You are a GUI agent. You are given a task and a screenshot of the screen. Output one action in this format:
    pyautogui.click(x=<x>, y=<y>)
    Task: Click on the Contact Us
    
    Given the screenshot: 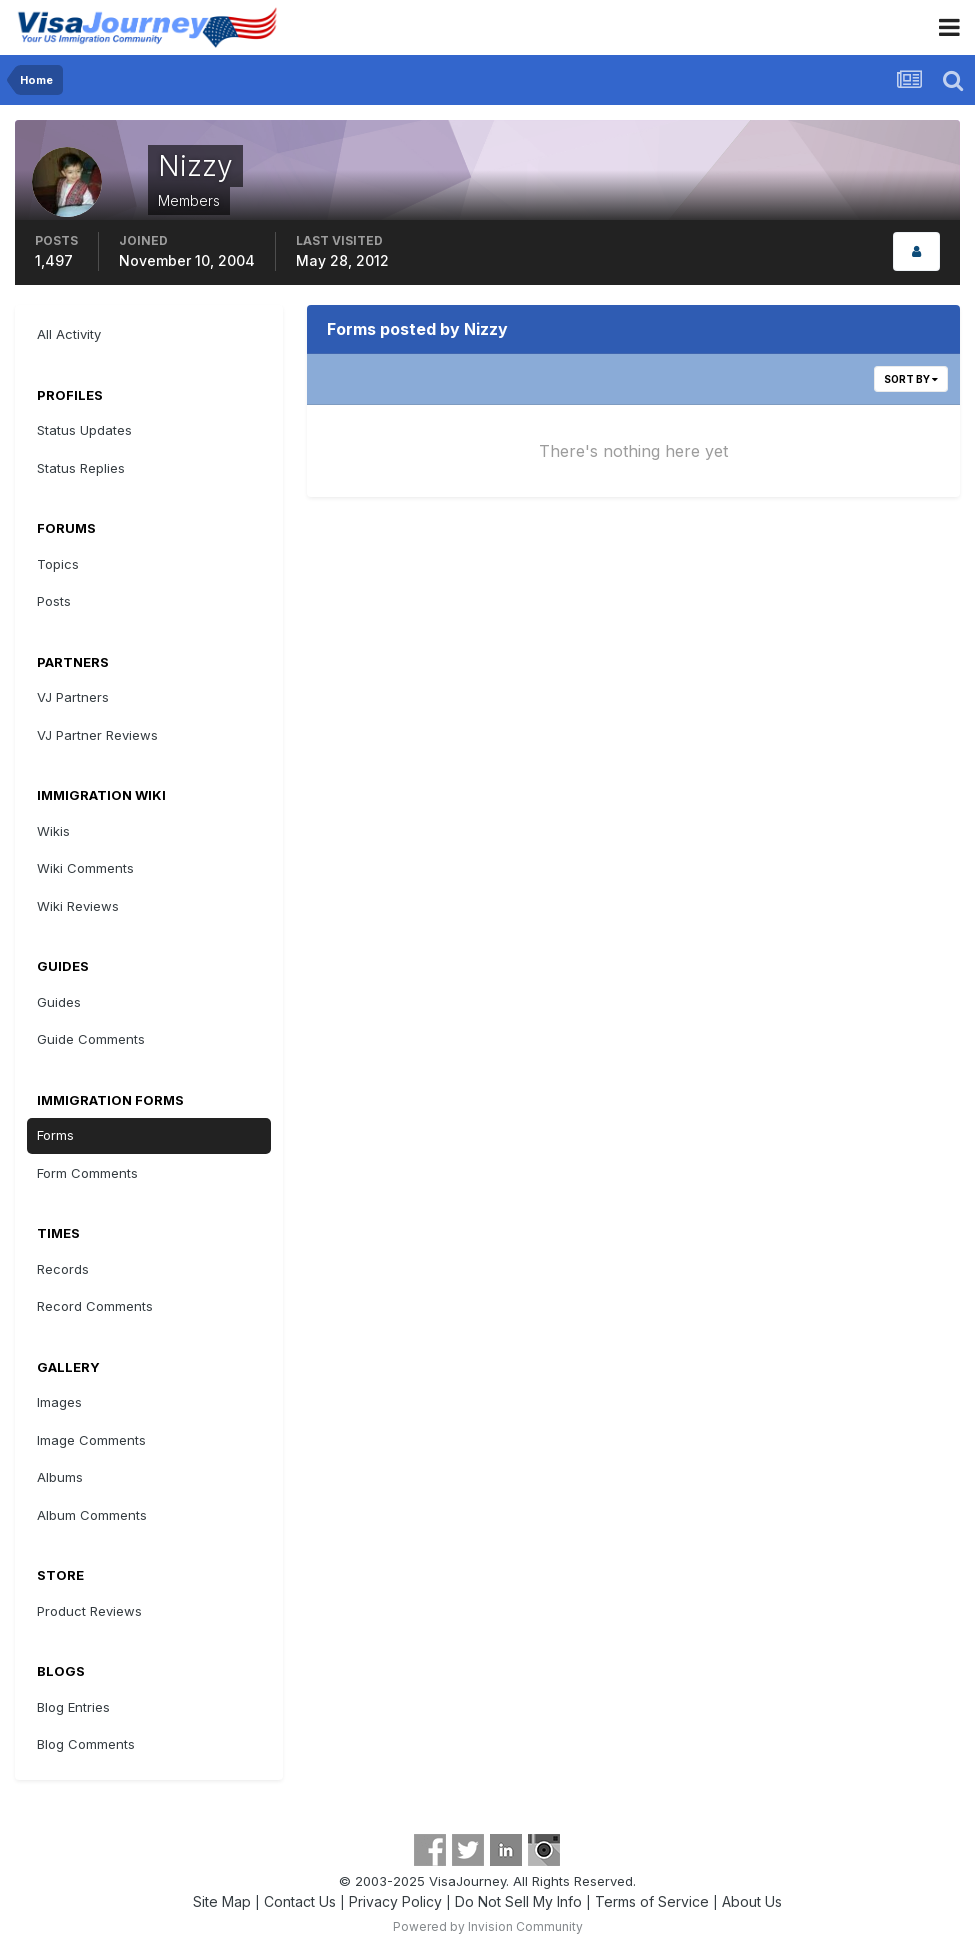 What is the action you would take?
    pyautogui.click(x=300, y=1901)
    